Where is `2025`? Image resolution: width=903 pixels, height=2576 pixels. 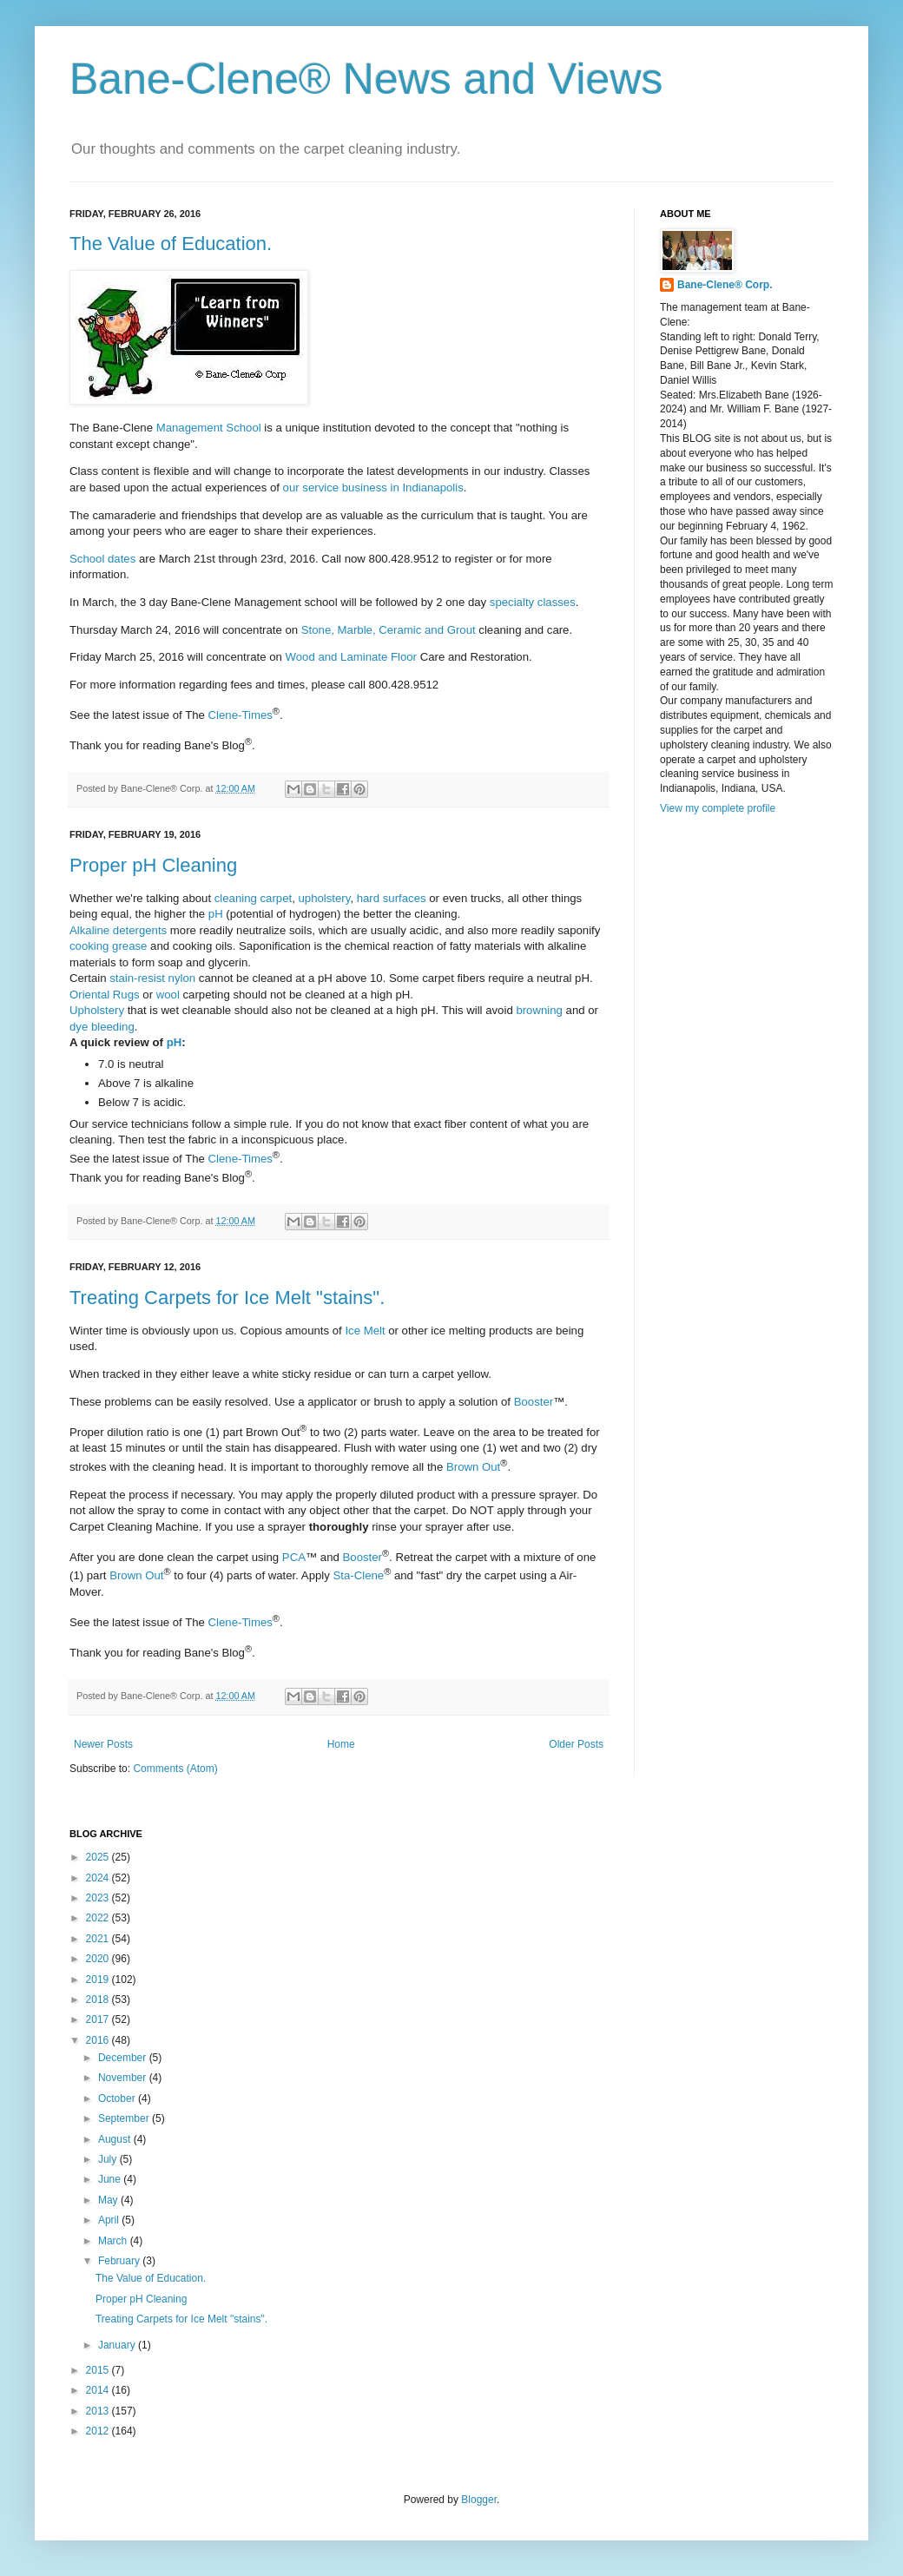
2025 is located at coordinates (99, 1857).